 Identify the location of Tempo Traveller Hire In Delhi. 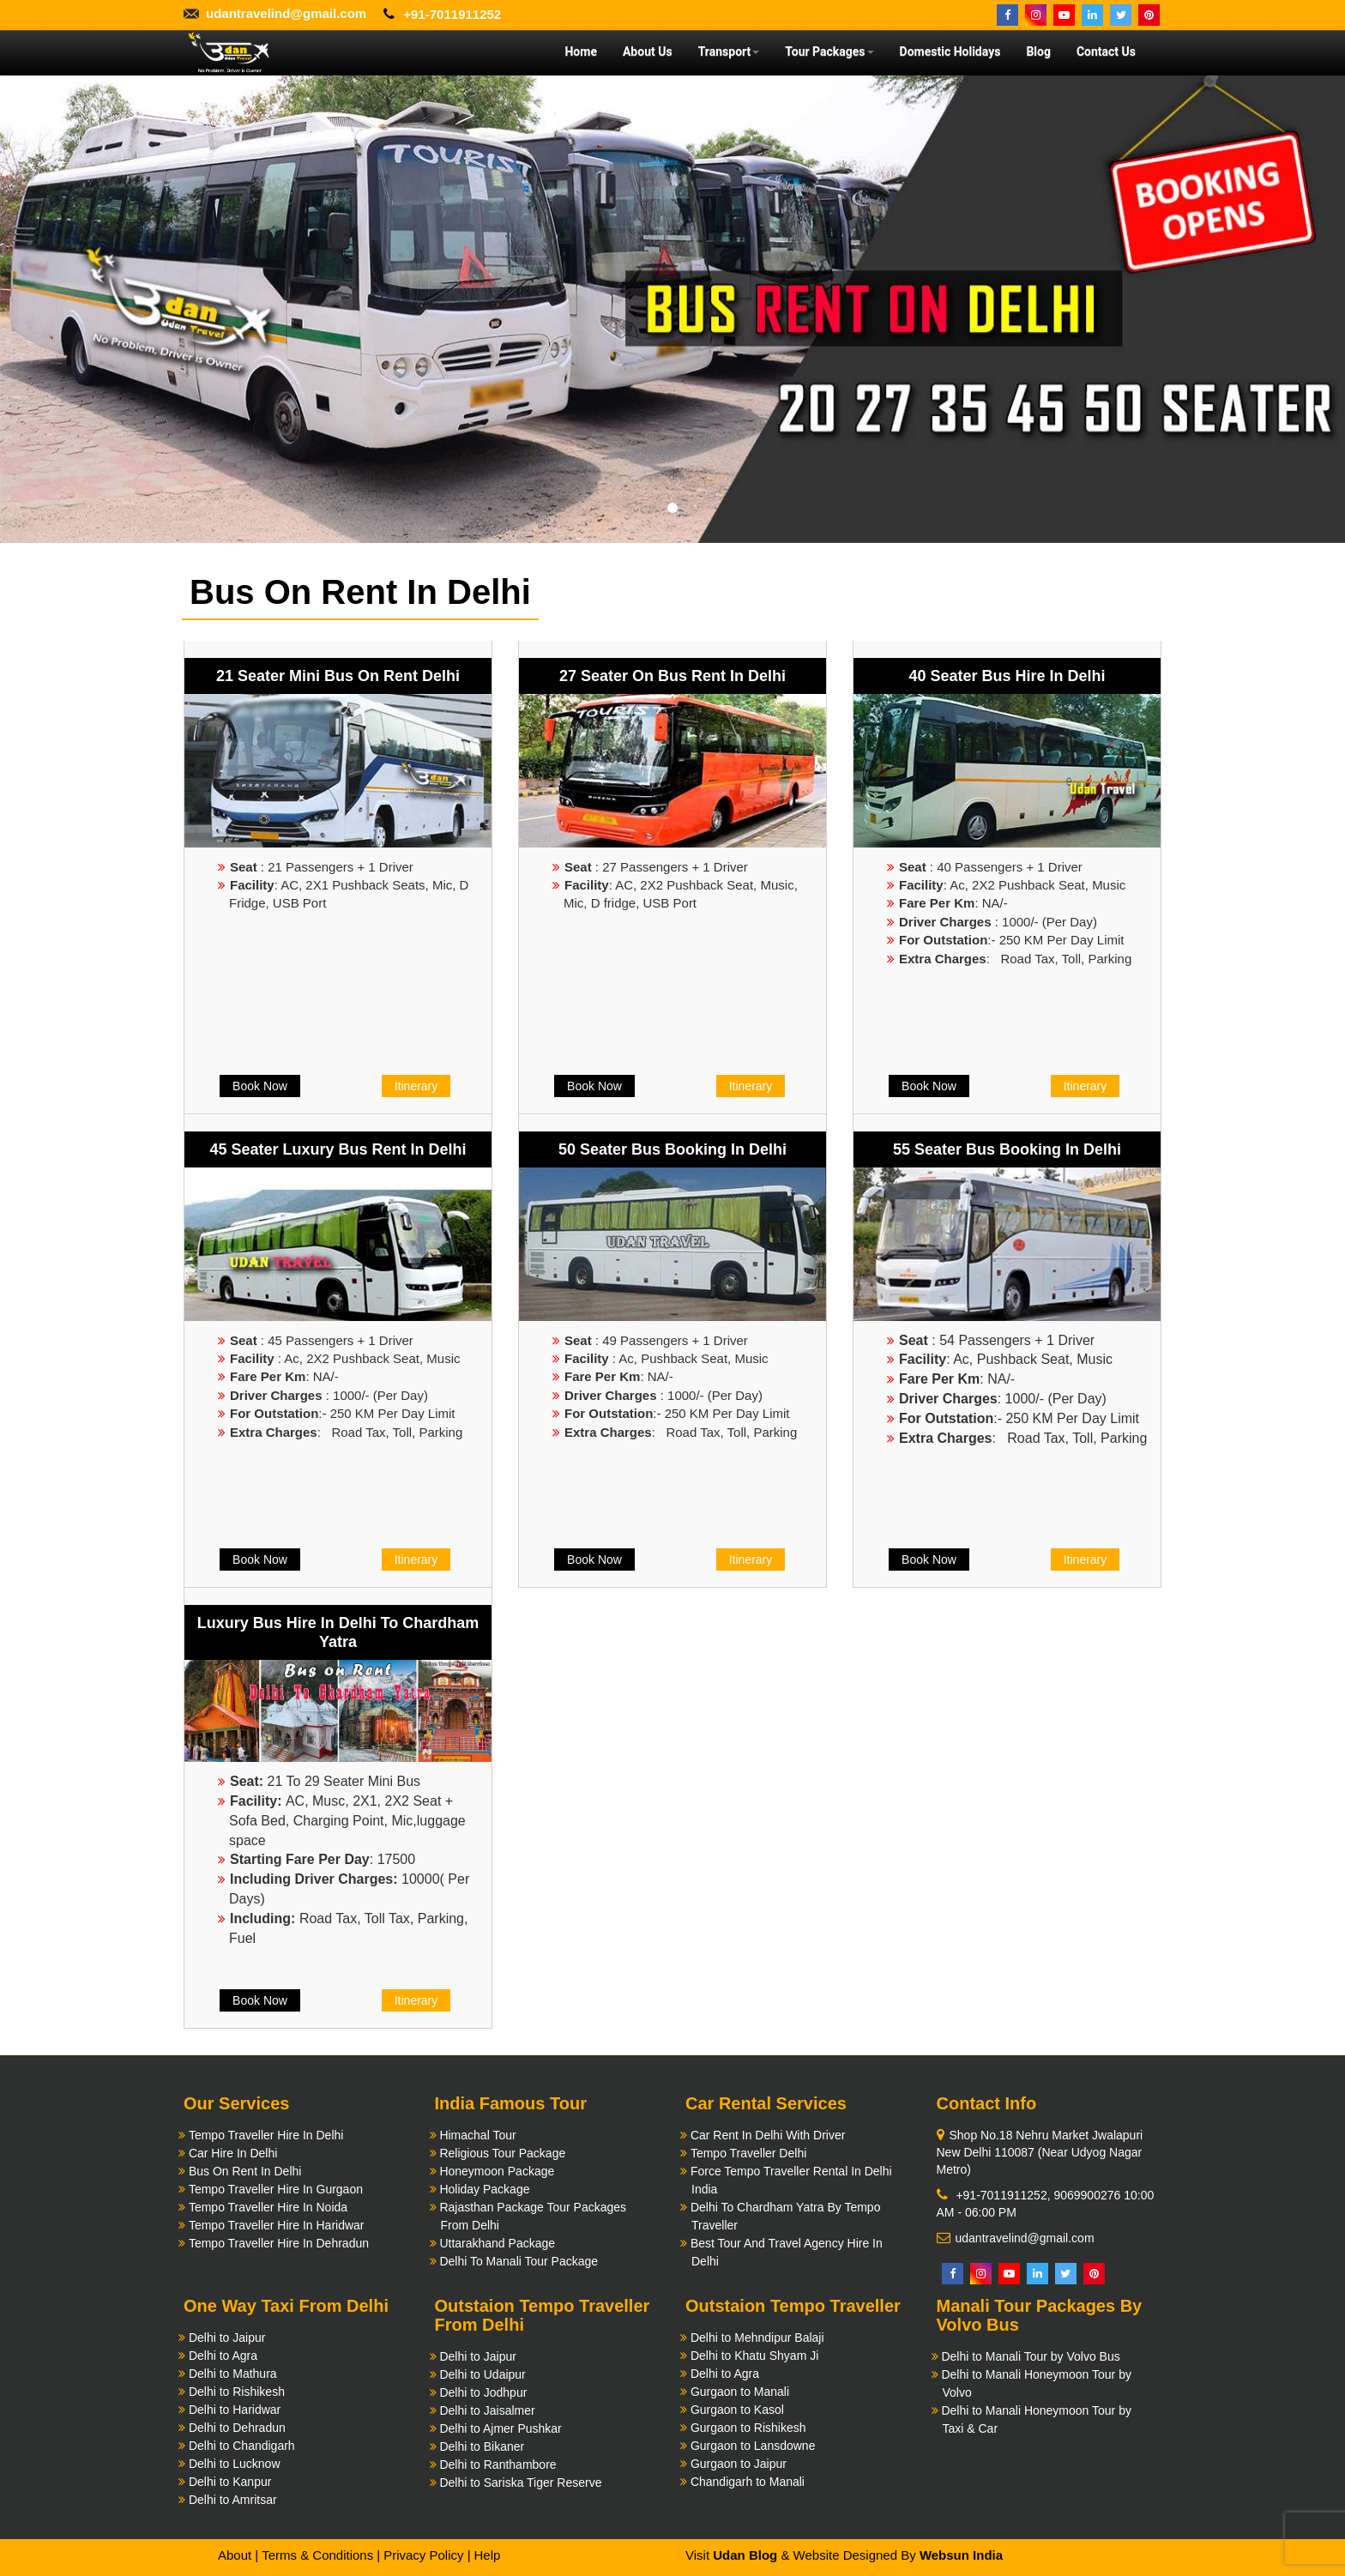
(266, 2135).